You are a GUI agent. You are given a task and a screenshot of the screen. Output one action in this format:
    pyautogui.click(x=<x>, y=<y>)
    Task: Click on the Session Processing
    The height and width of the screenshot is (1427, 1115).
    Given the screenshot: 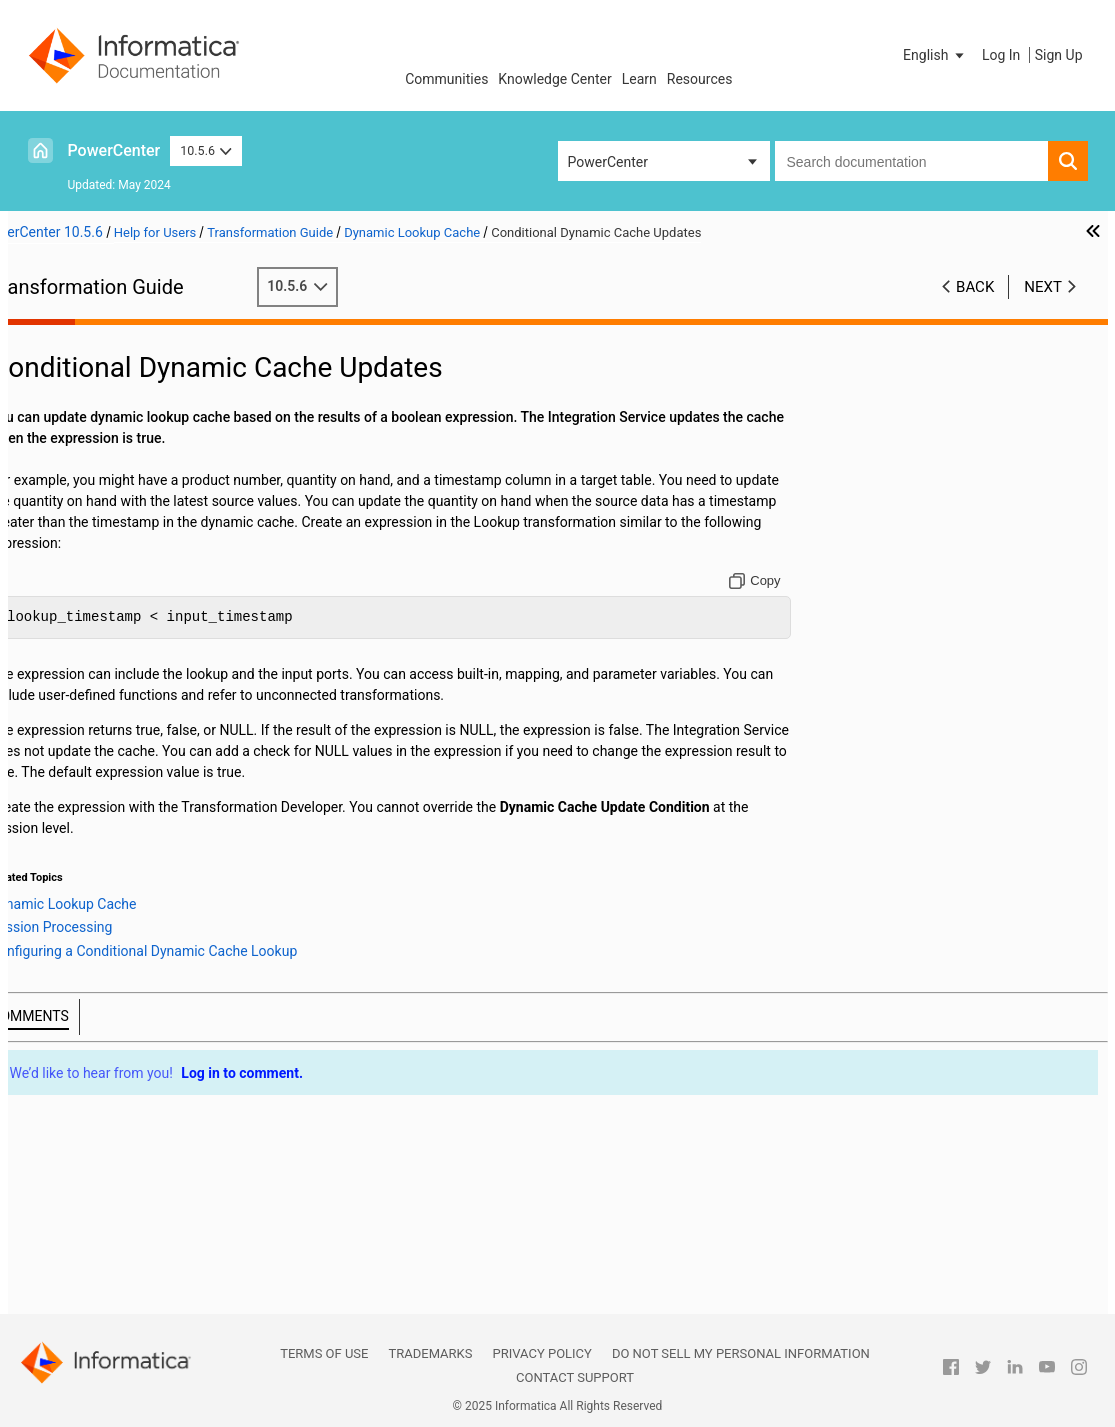 What is the action you would take?
    pyautogui.click(x=153, y=883)
    